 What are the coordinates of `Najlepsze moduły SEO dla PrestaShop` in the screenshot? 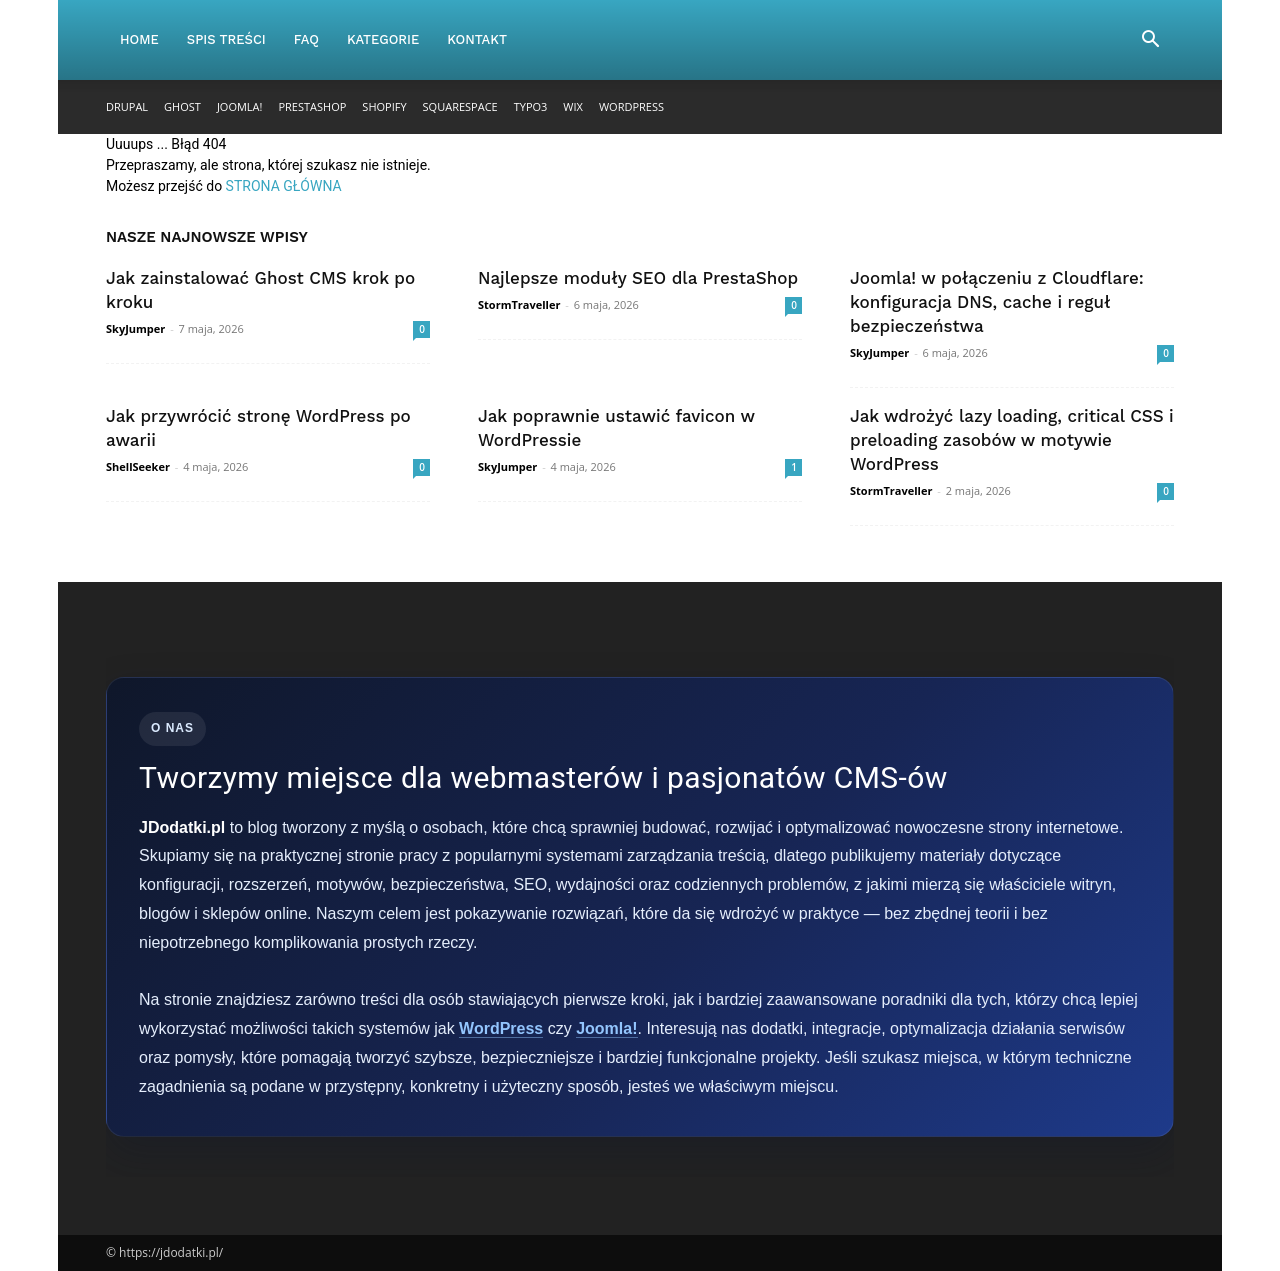 It's located at (638, 278).